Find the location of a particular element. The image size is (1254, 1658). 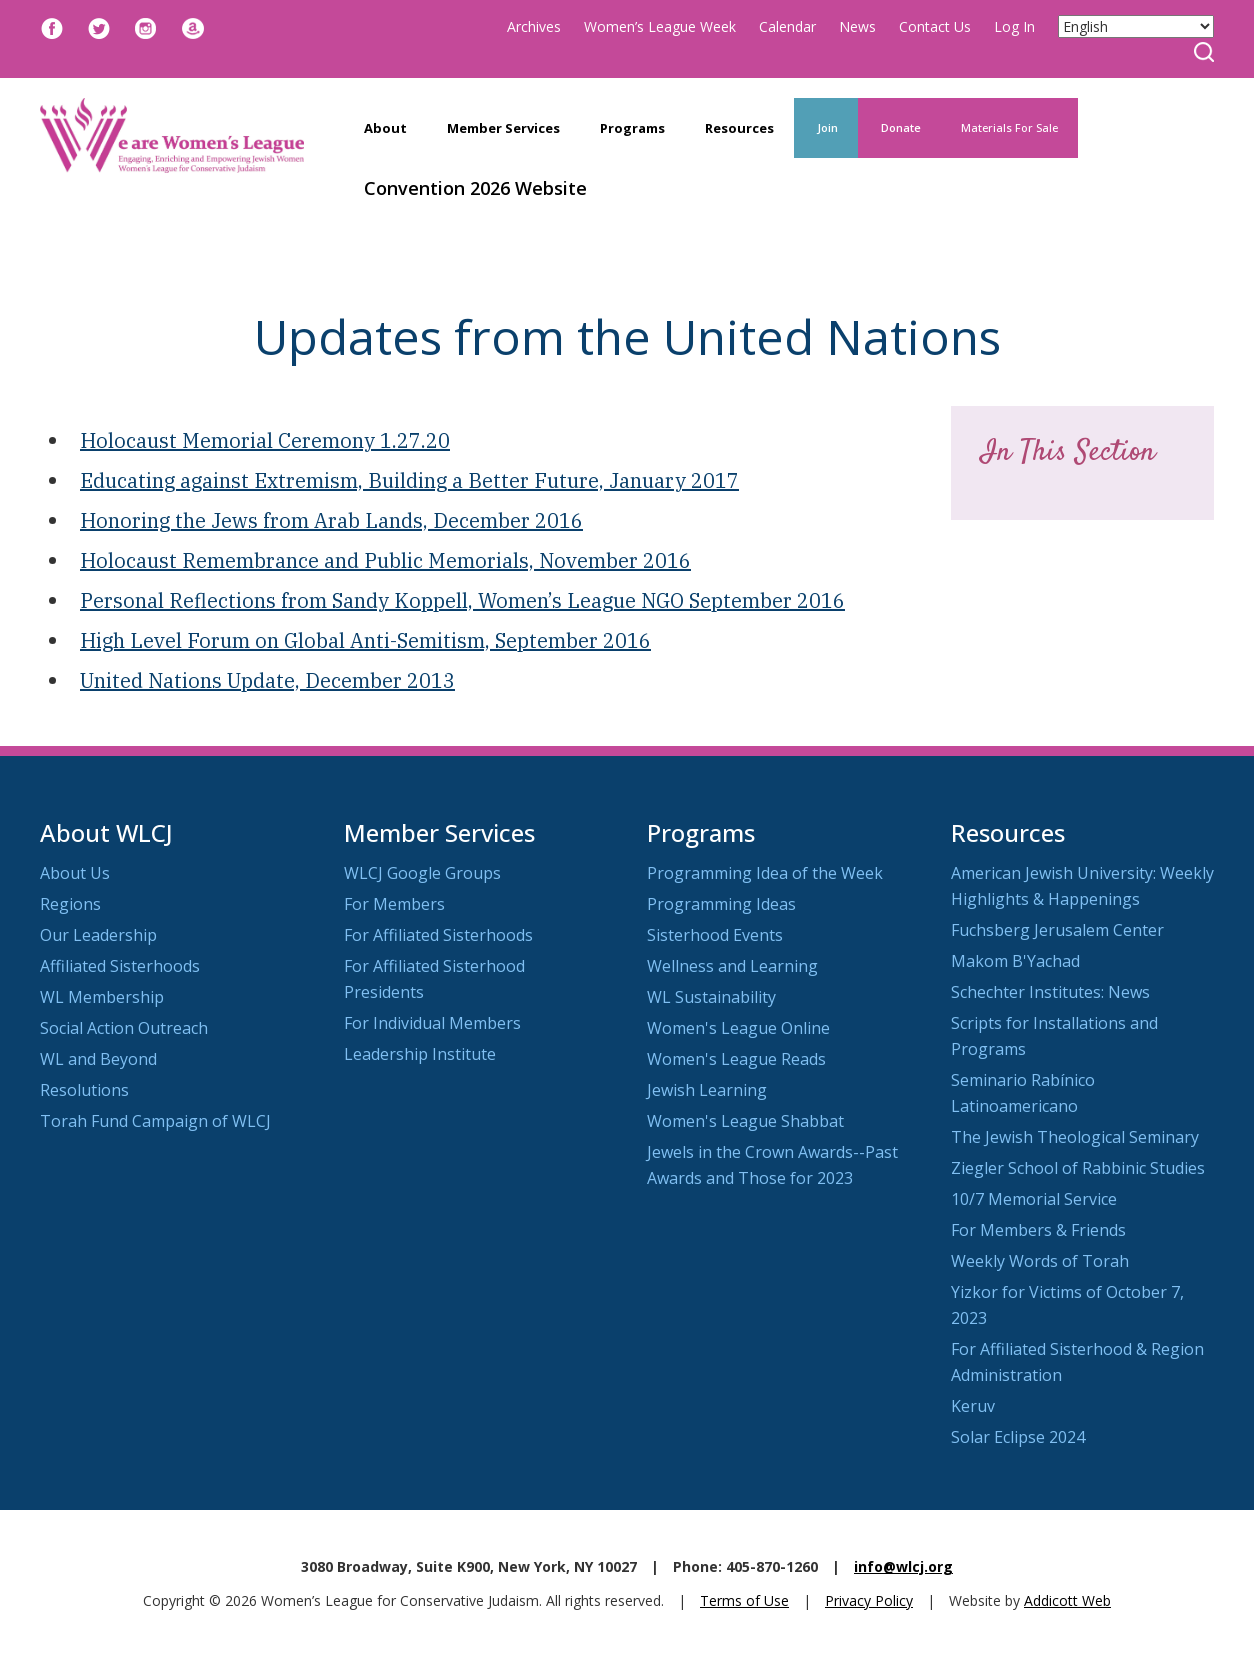

The Jewish Theological Seminary is located at coordinates (1075, 1137).